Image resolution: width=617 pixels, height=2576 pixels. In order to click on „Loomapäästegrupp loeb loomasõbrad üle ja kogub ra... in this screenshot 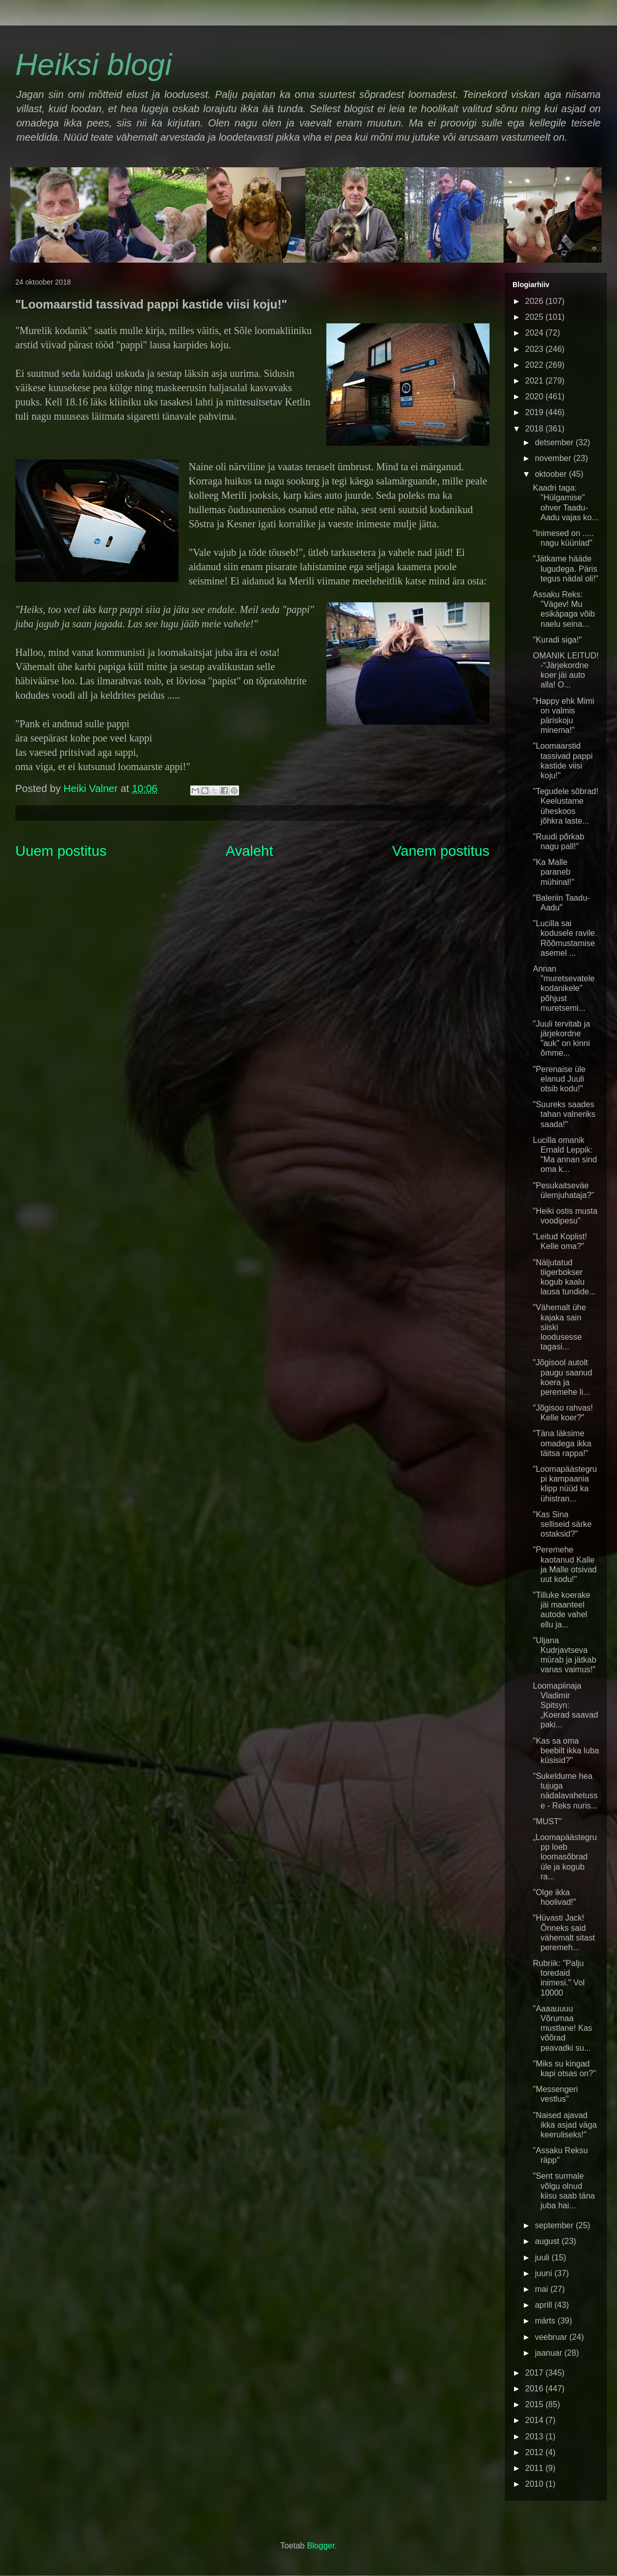, I will do `click(565, 1857)`.